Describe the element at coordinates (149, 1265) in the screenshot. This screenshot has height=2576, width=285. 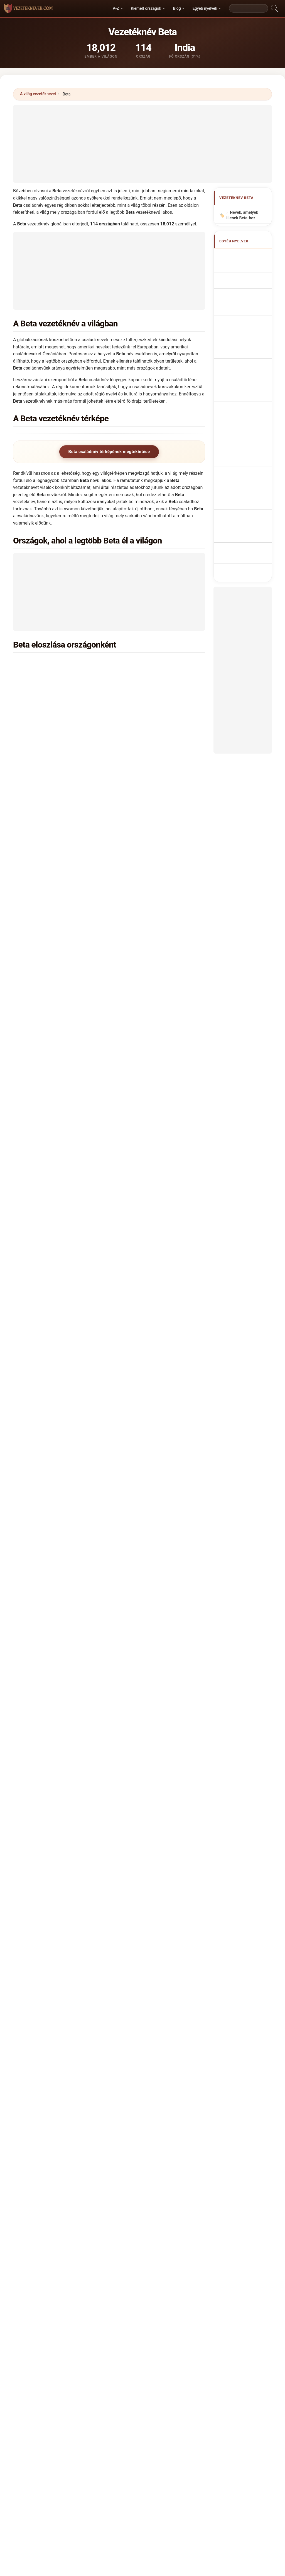
I see `Macedónia` at that location.